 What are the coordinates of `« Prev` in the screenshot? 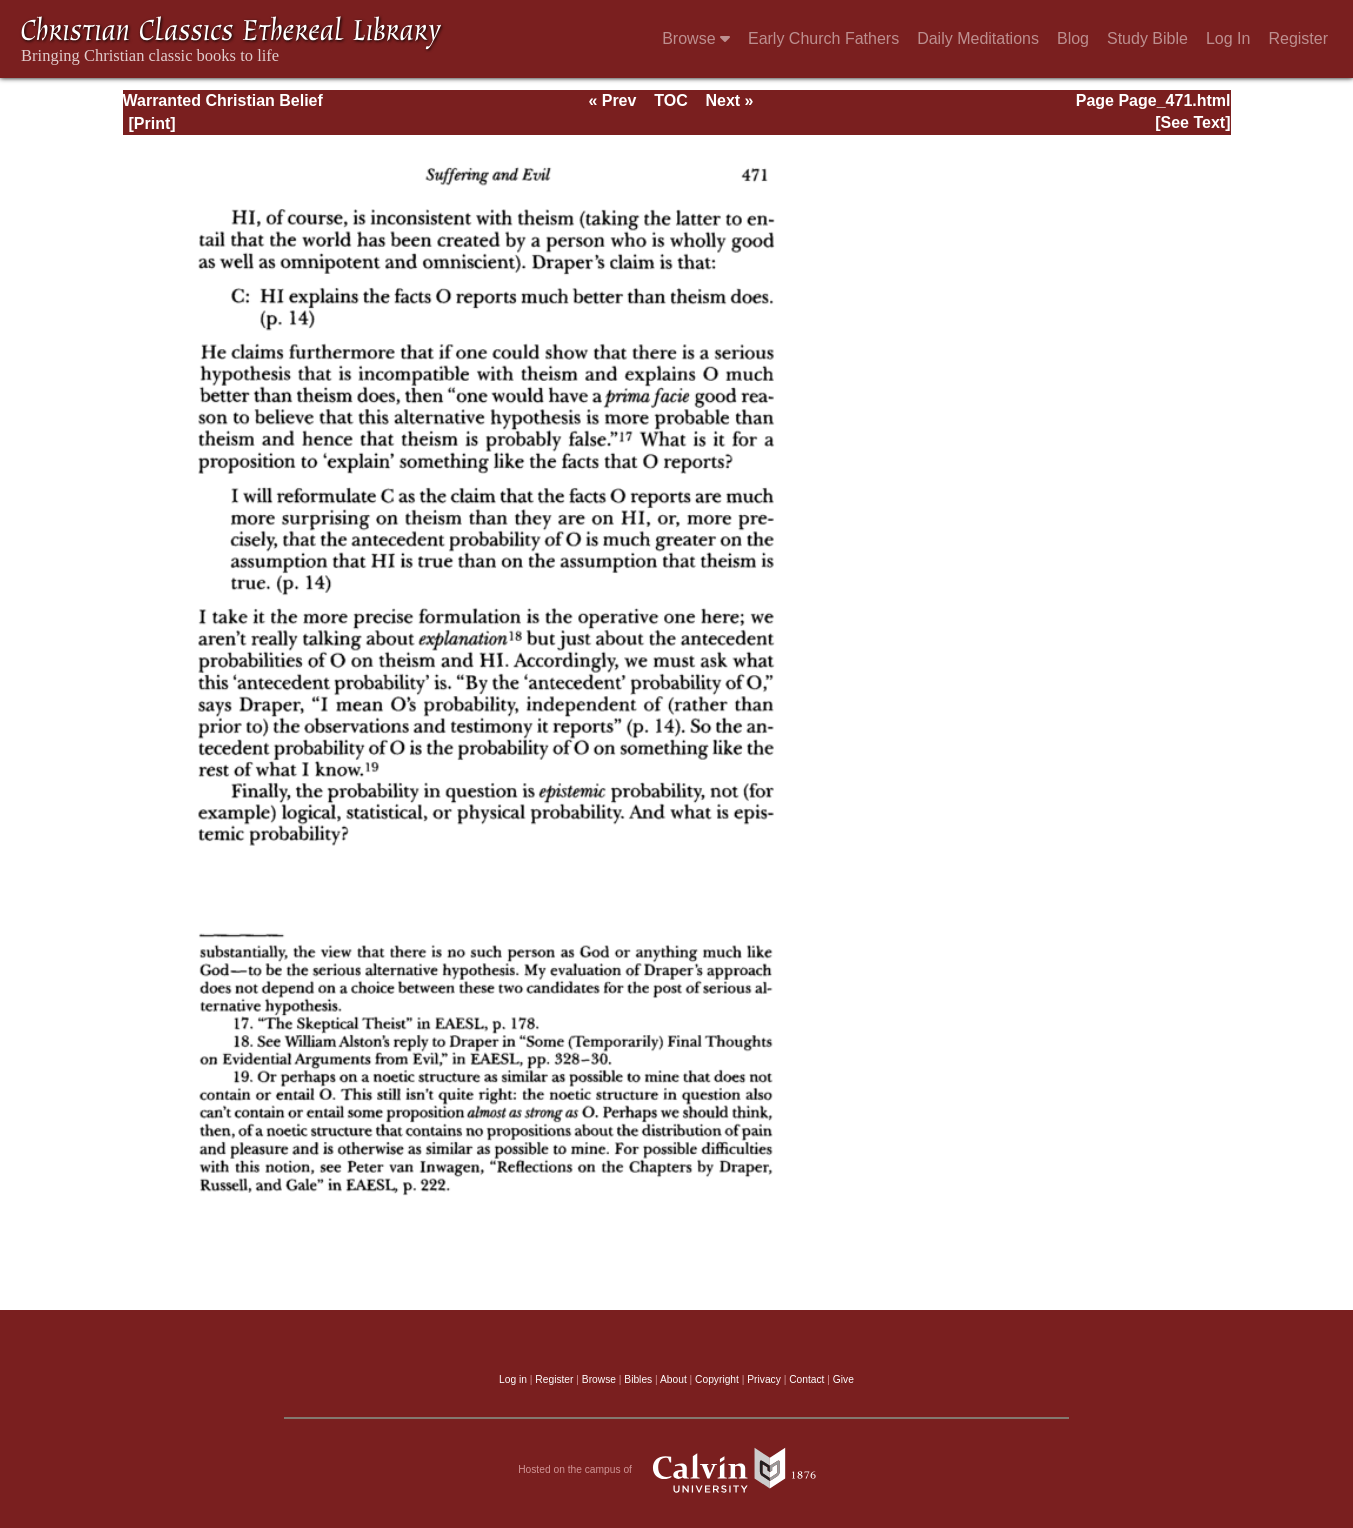 It's located at (612, 100).